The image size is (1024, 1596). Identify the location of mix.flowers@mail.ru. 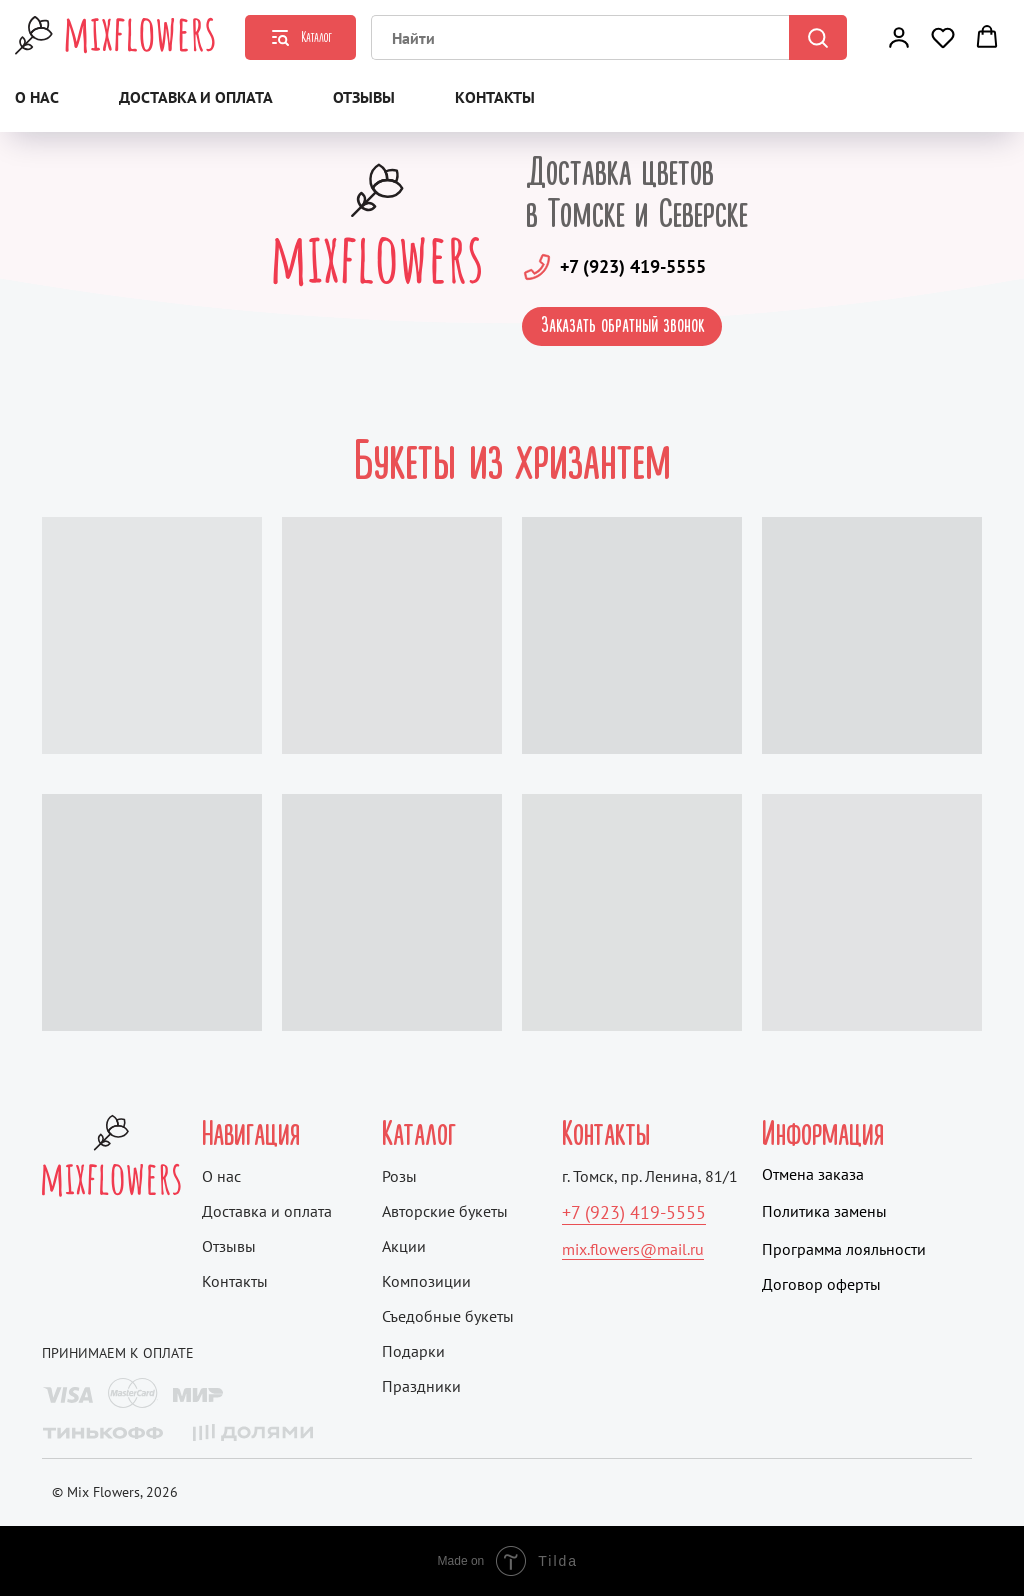
(633, 1249).